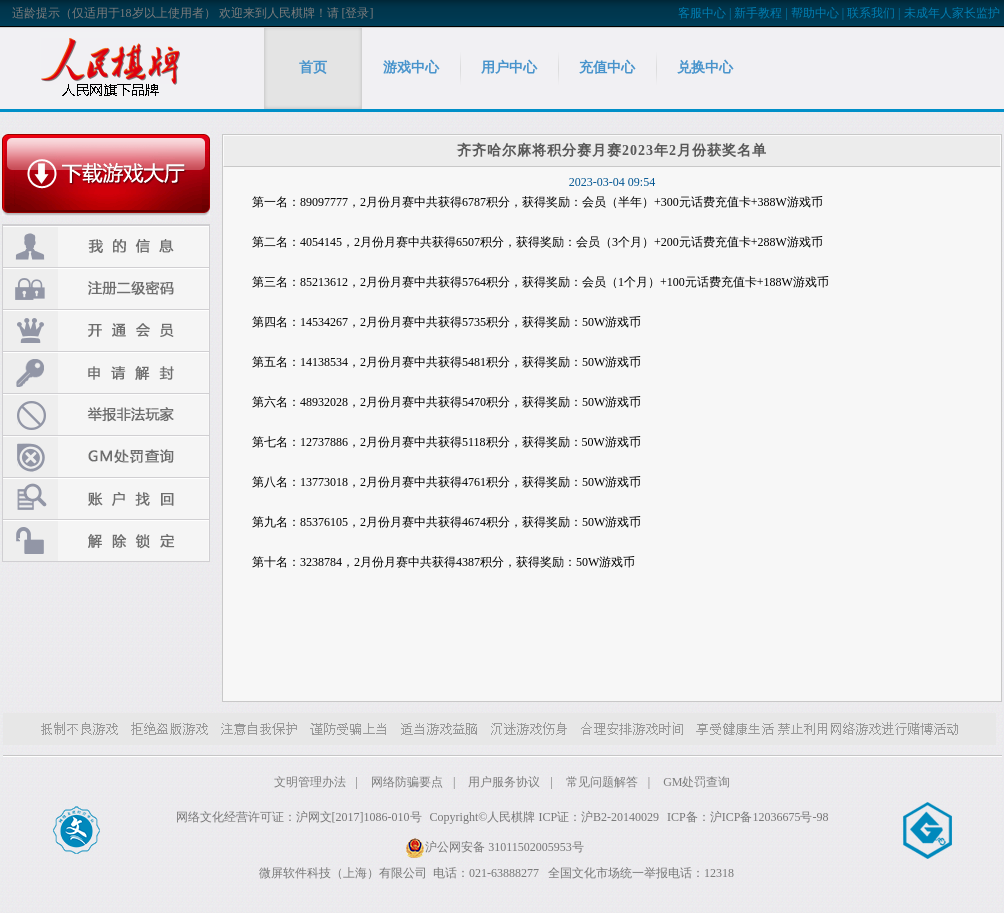 This screenshot has height=913, width=1004. I want to click on 注册二级密码, so click(106, 288).